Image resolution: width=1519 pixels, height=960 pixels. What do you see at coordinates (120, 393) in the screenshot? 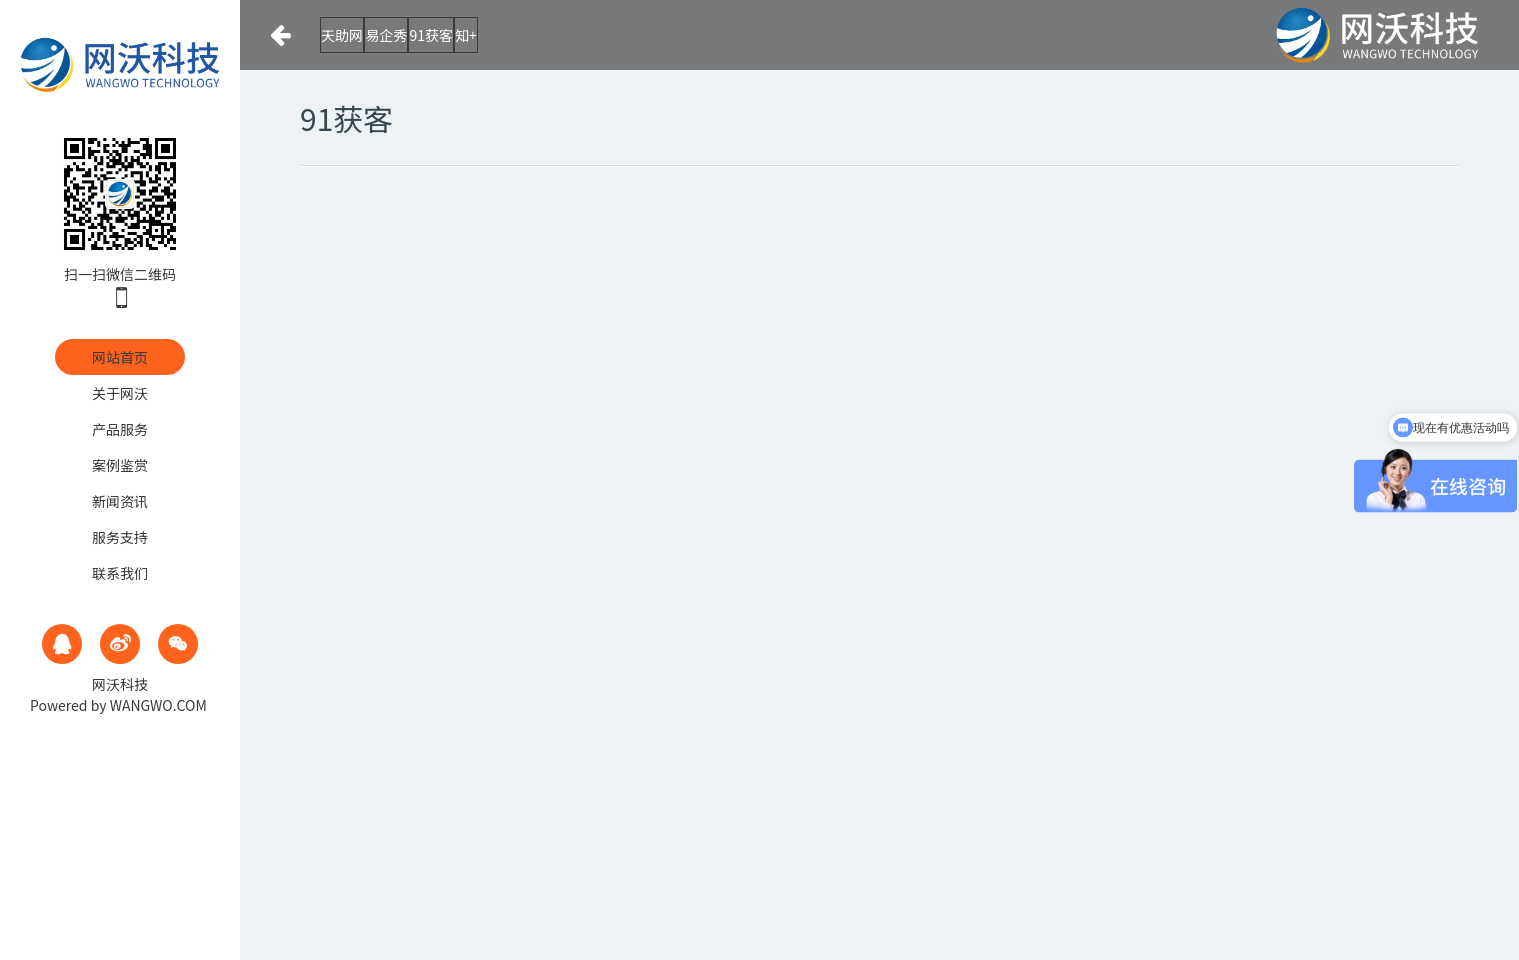
I see `关于网沃` at bounding box center [120, 393].